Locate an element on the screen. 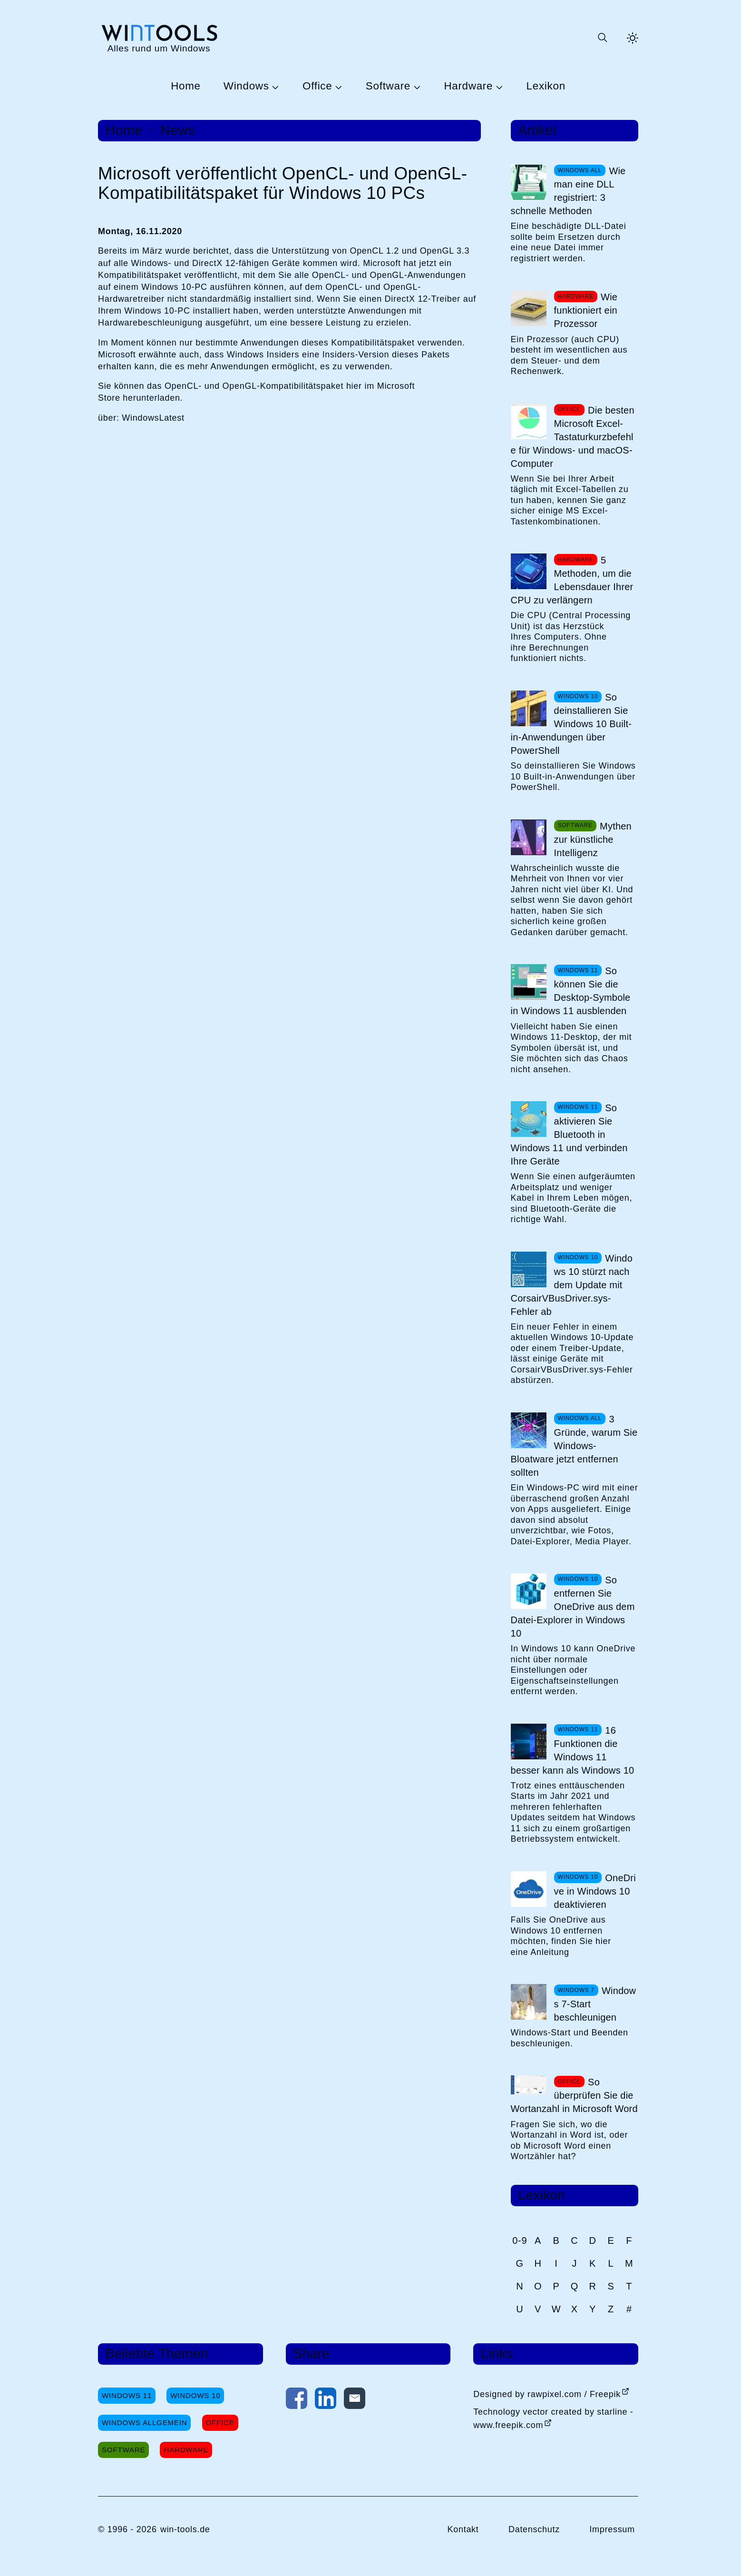 The width and height of the screenshot is (741, 2576). Office is located at coordinates (317, 86).